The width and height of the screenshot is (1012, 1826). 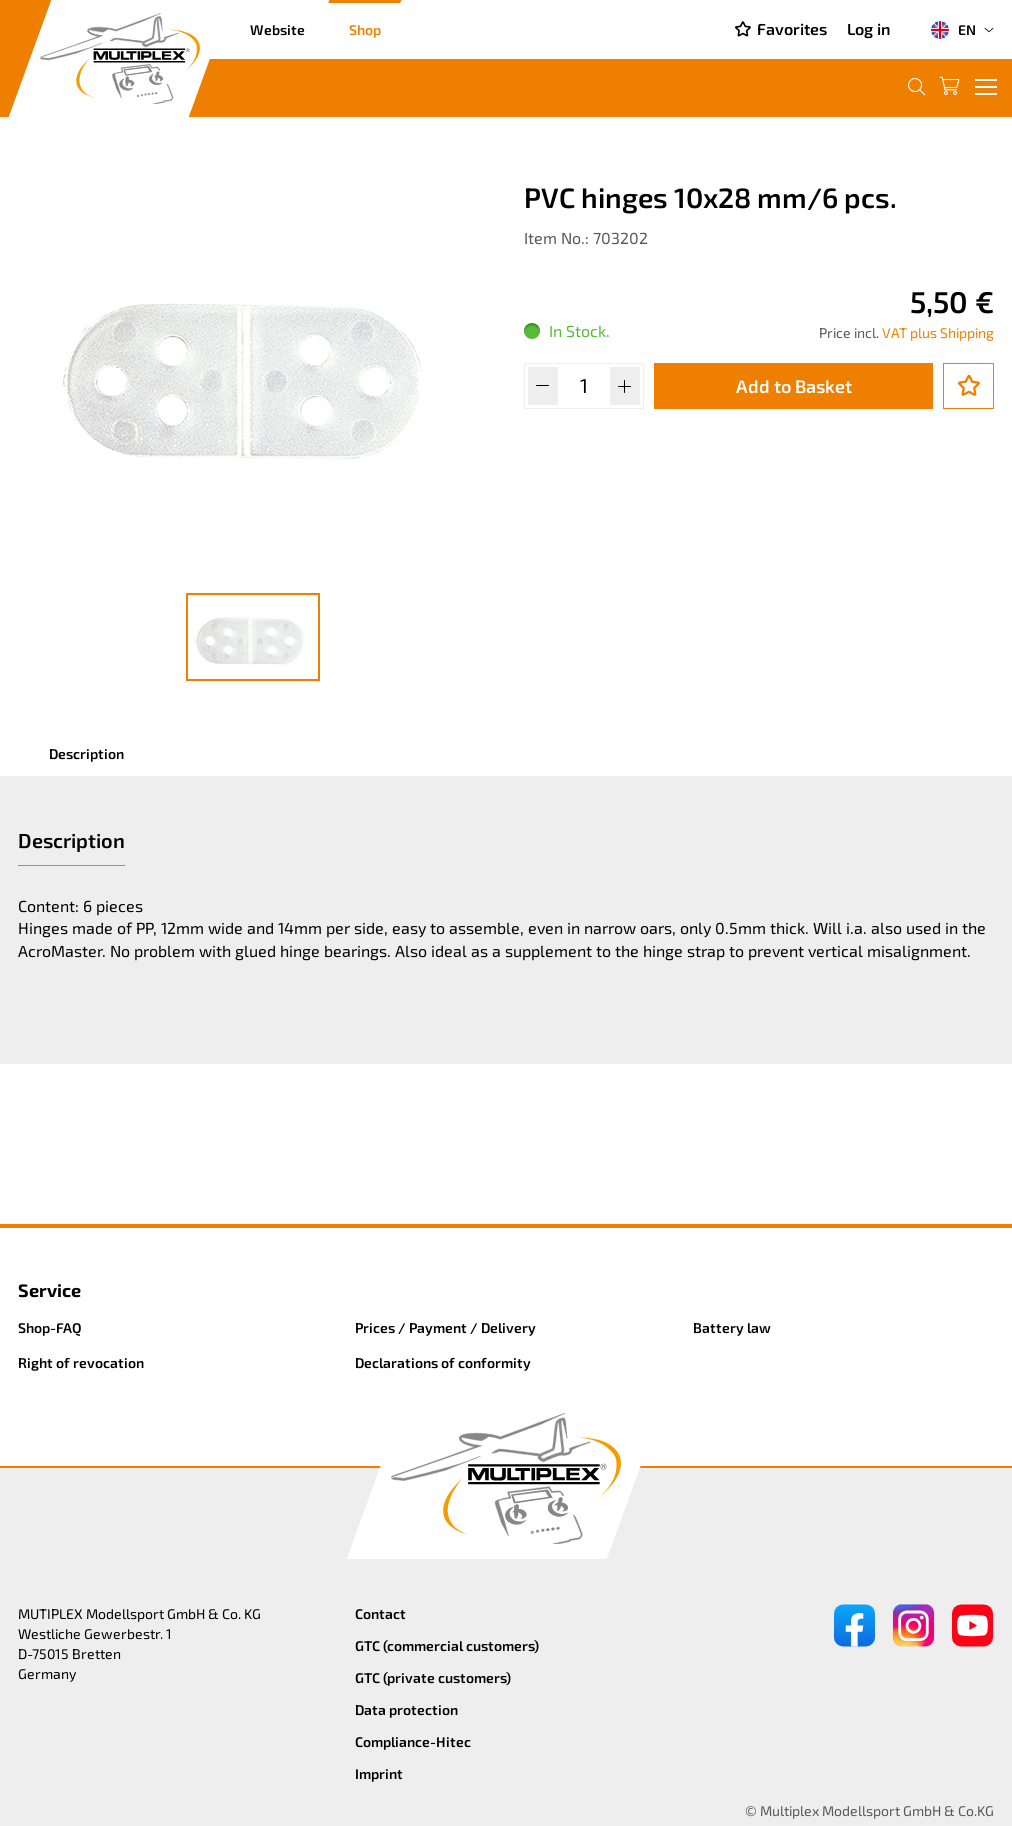 What do you see at coordinates (81, 1362) in the screenshot?
I see `Right of revocation` at bounding box center [81, 1362].